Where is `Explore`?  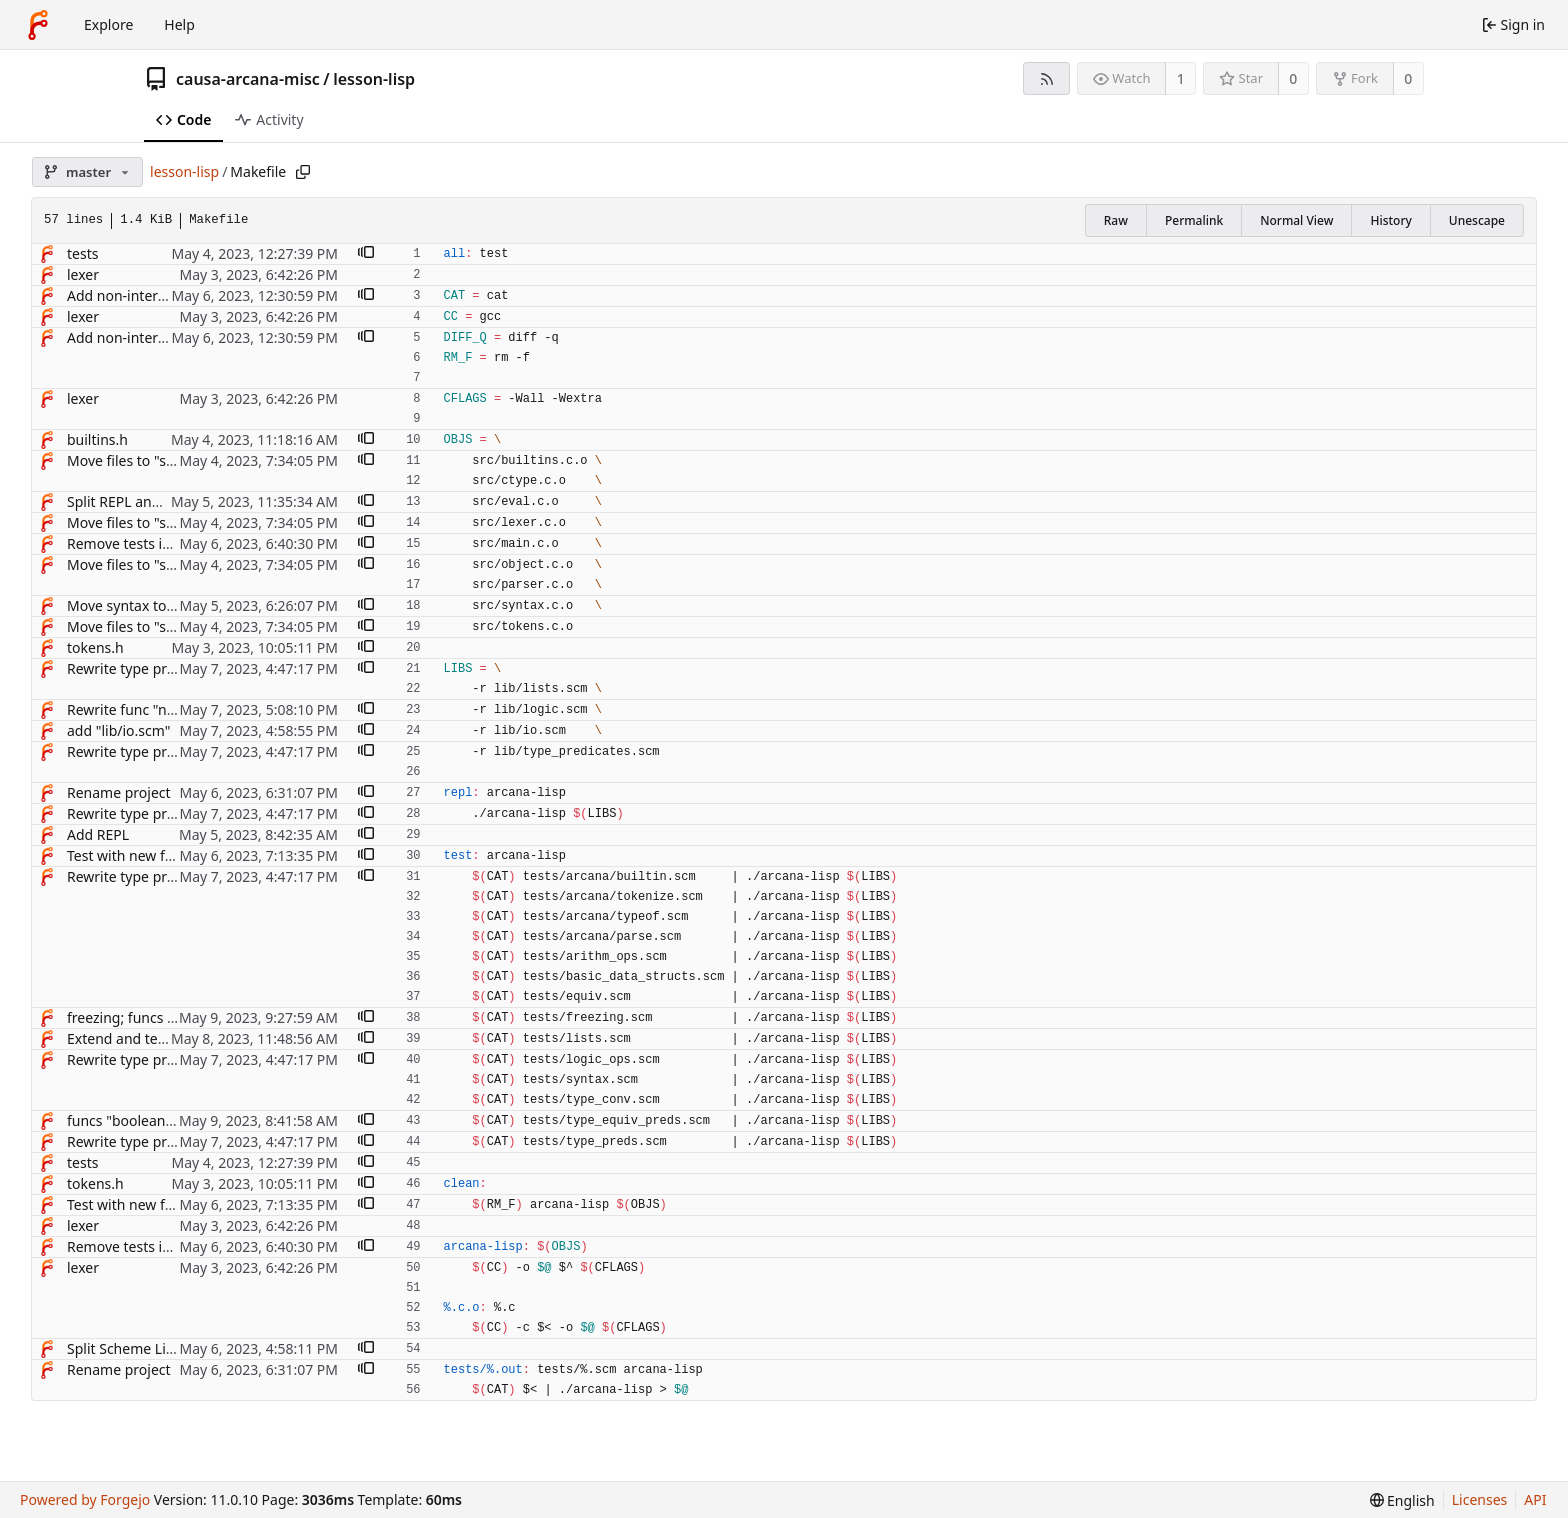 Explore is located at coordinates (108, 24).